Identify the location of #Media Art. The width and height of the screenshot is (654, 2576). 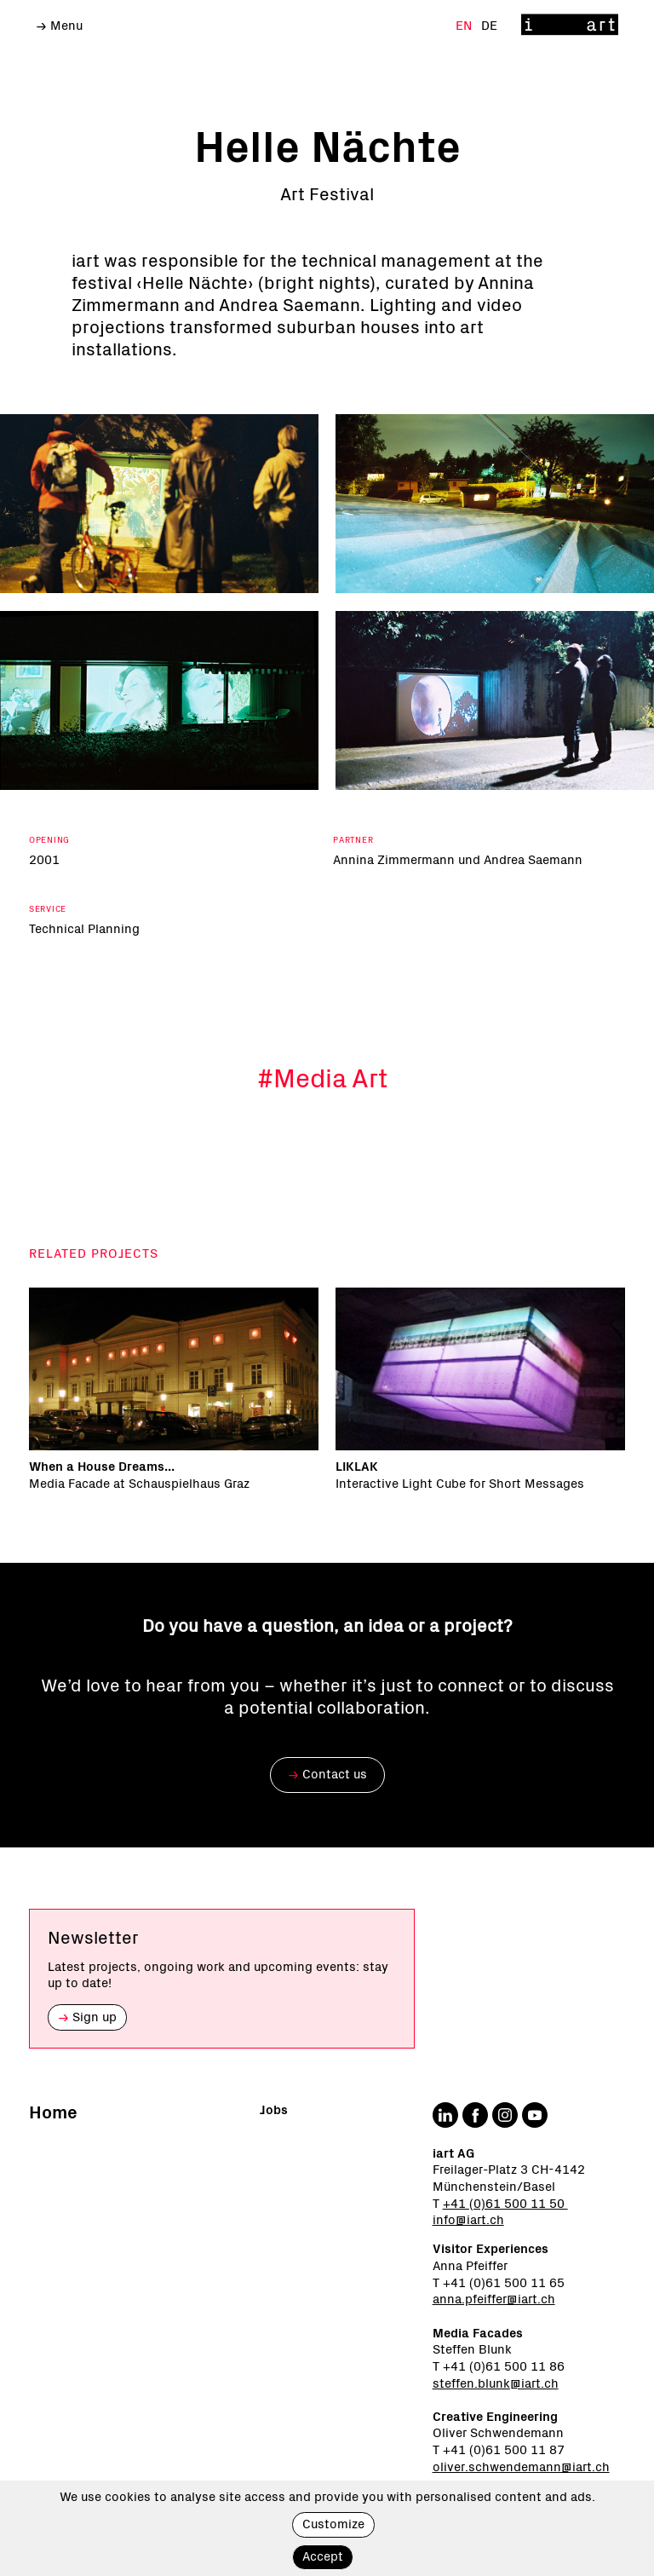
(322, 1081).